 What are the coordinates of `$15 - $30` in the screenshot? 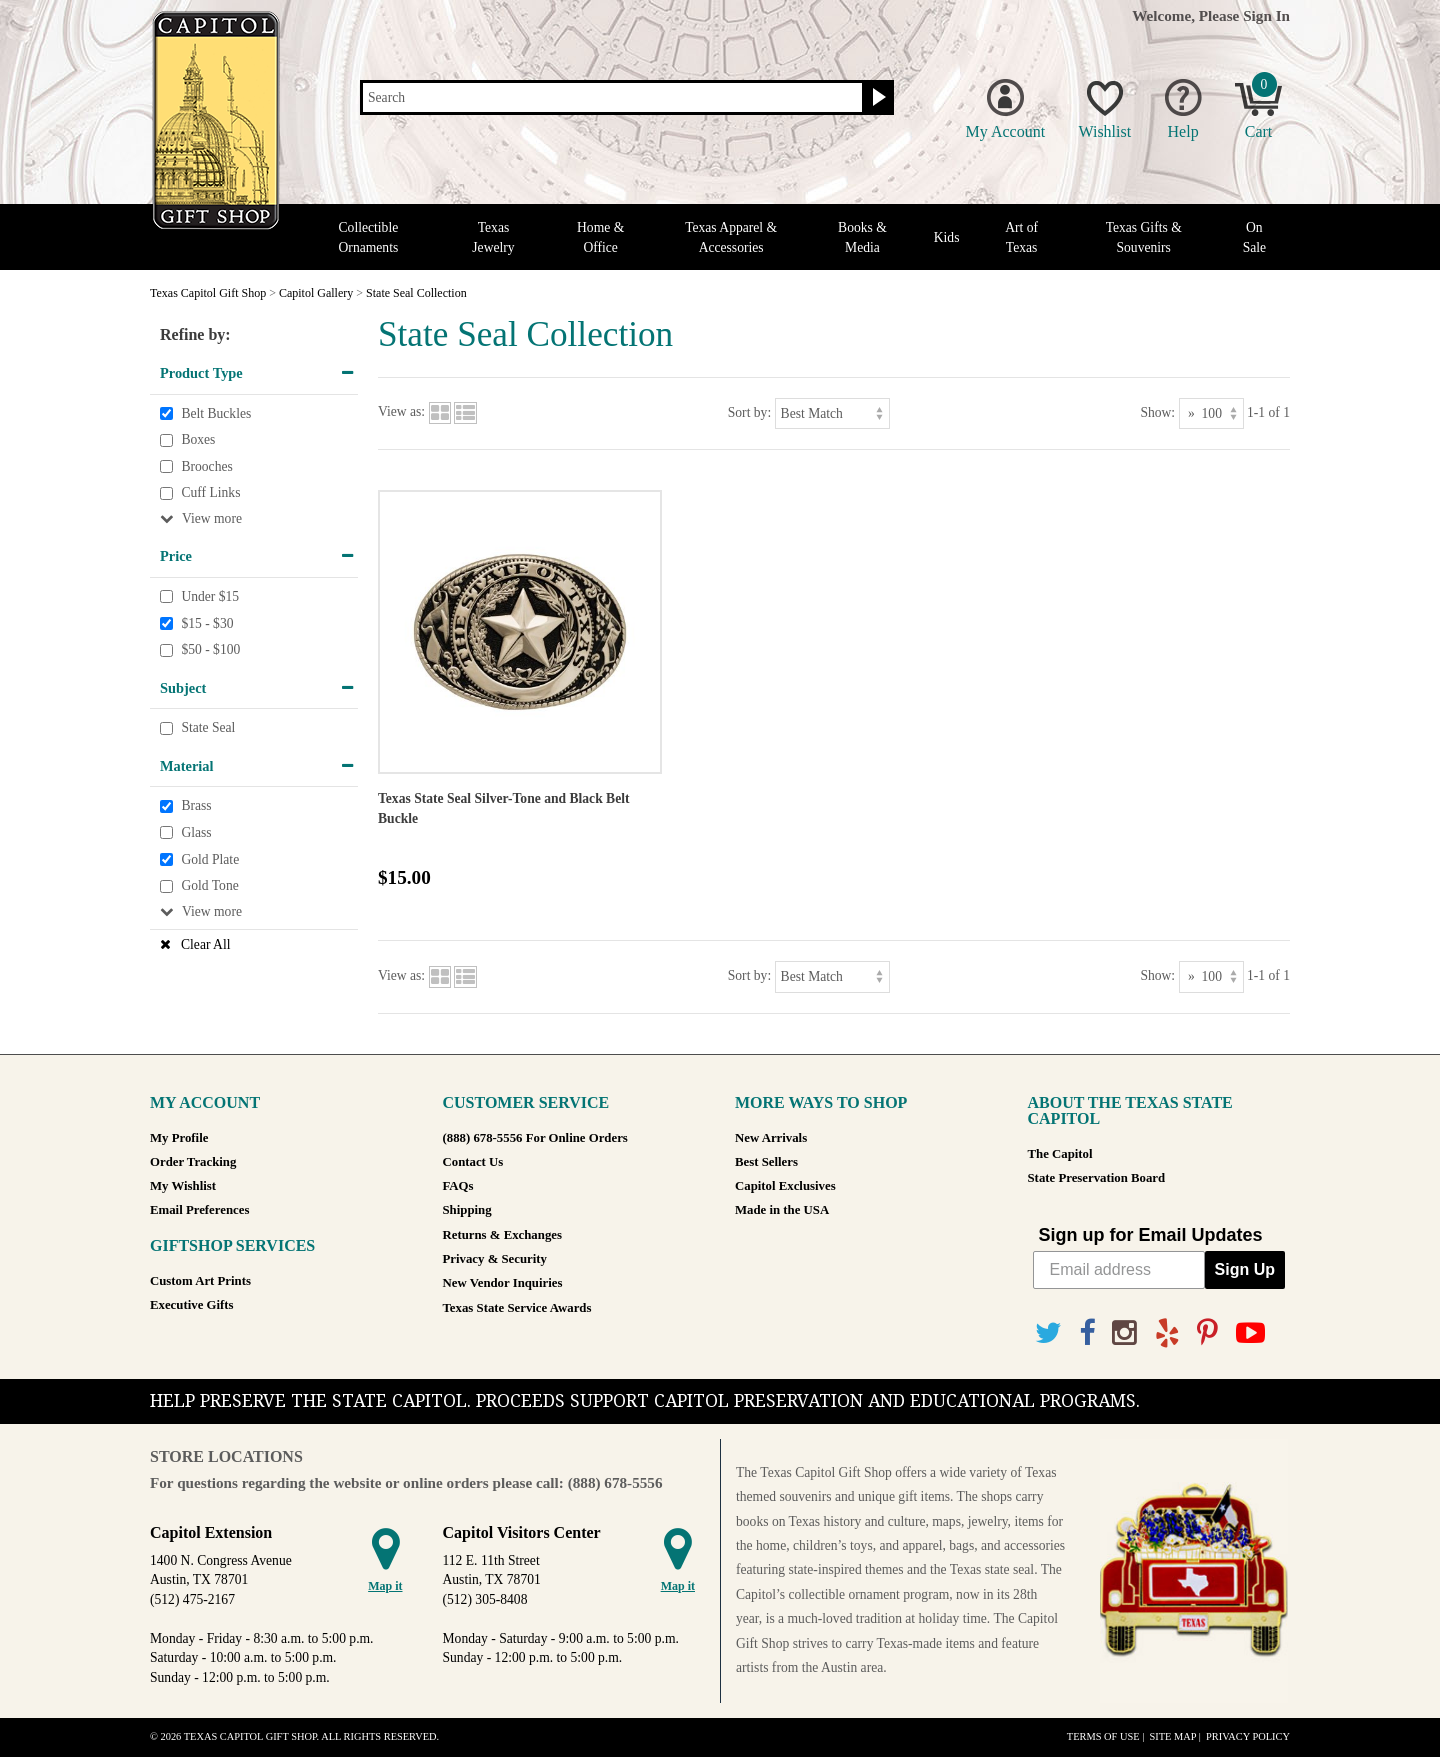 It's located at (207, 623).